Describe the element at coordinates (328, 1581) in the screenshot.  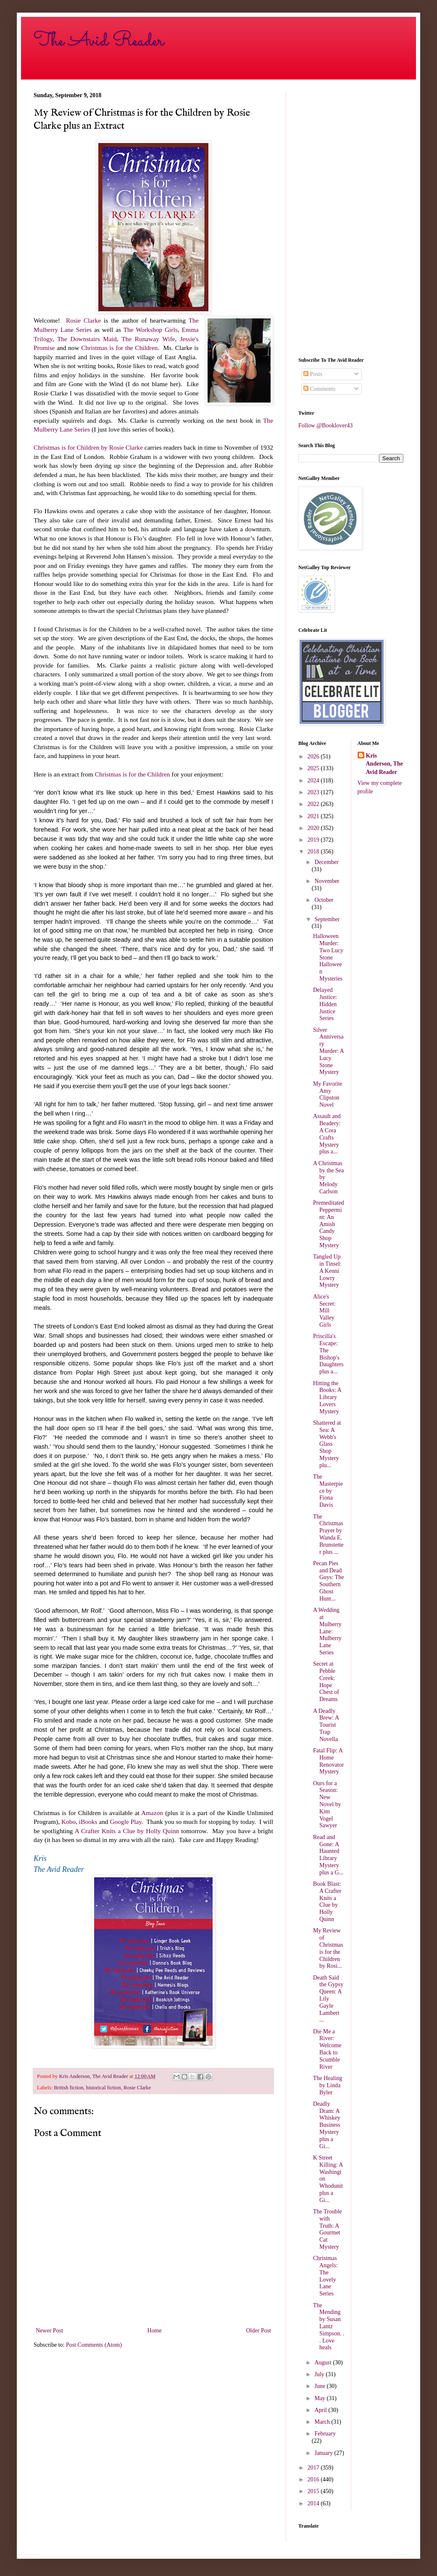
I see `Pecan Pies and Dead Guys: The Southern Ghost Hunt...` at that location.